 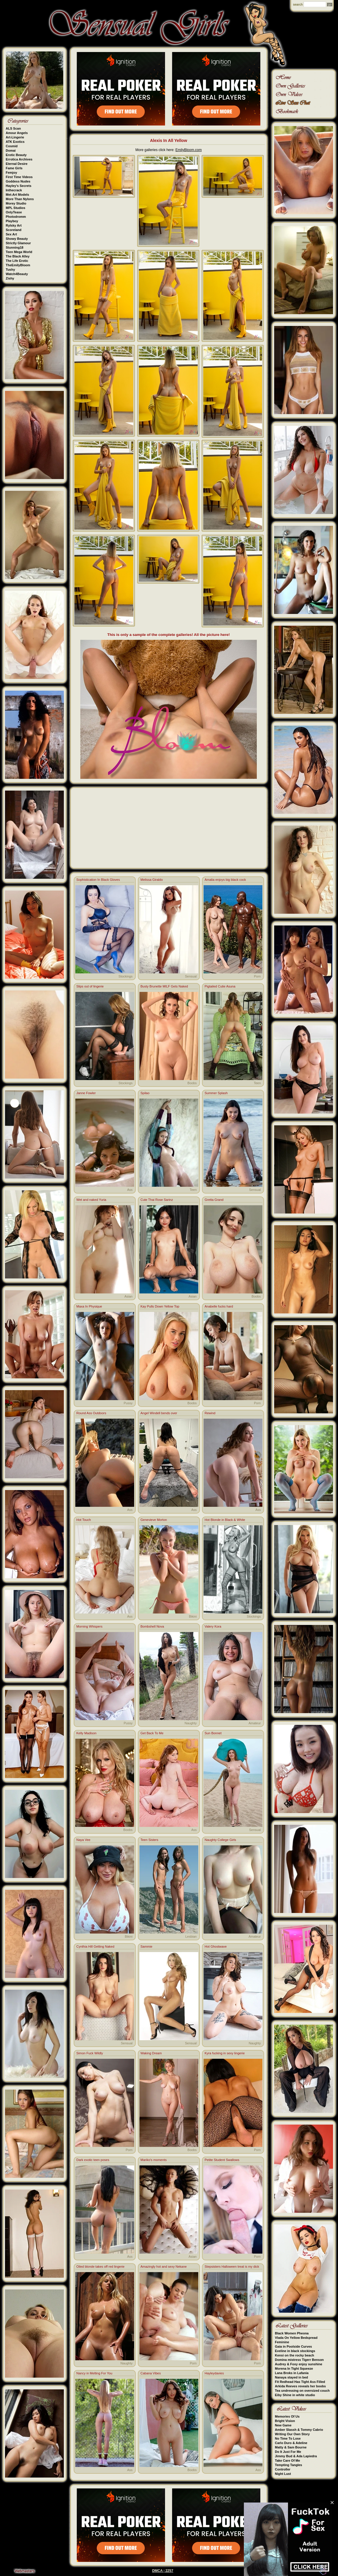 I want to click on Slips out of lingerie, so click(x=90, y=986).